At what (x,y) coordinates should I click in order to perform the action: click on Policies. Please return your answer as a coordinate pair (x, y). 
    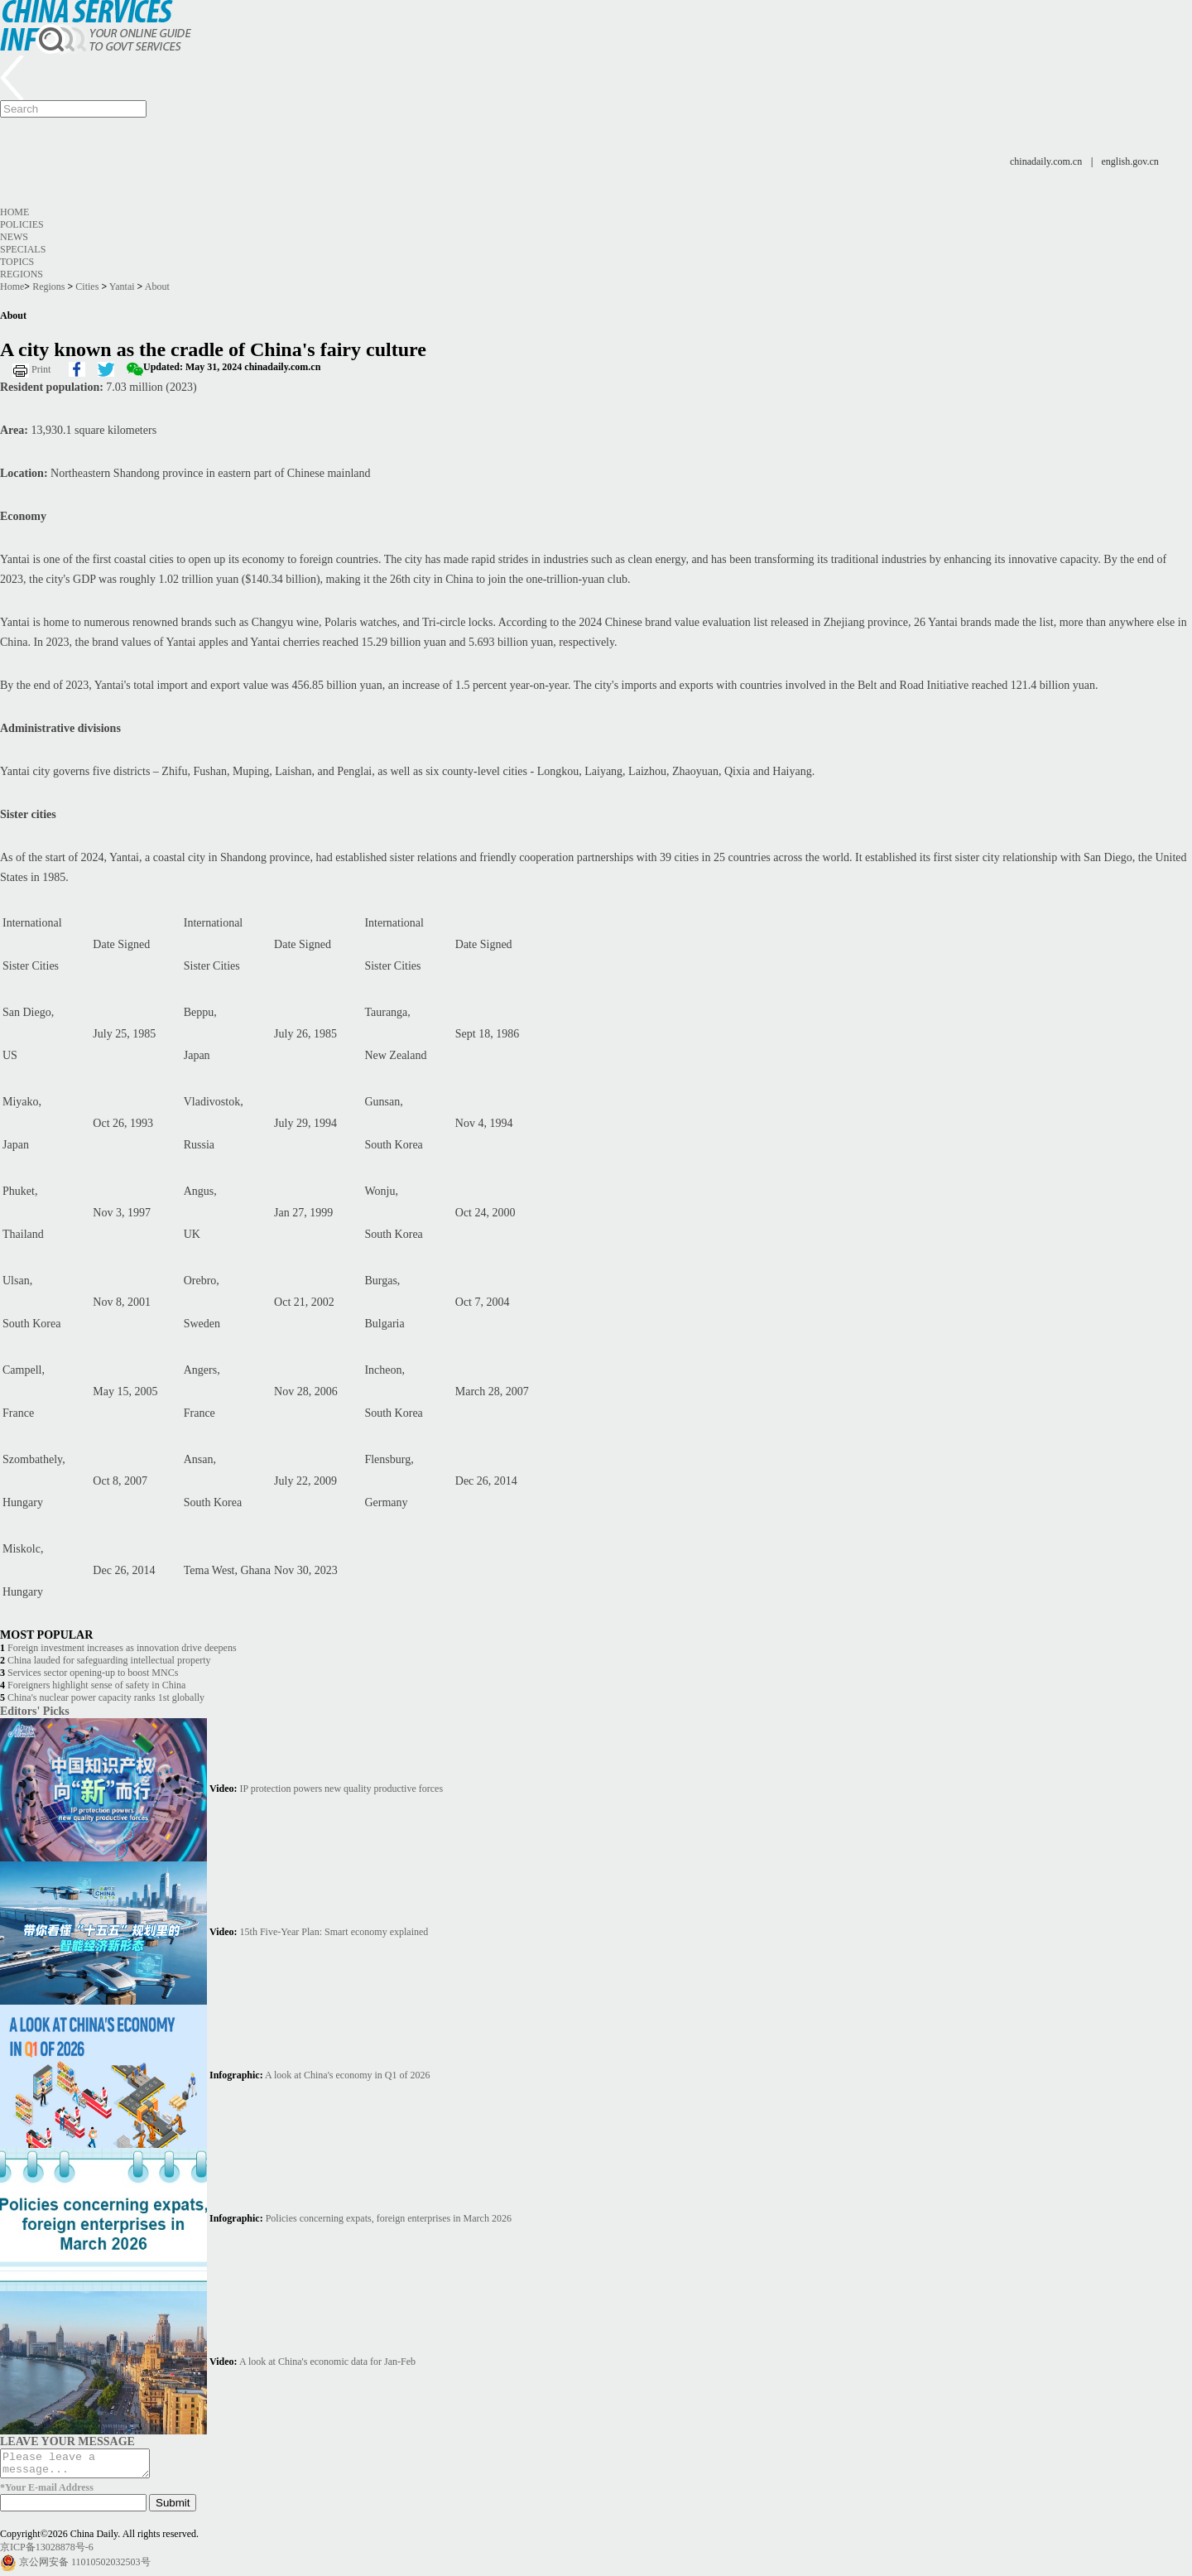
    Looking at the image, I should click on (22, 224).